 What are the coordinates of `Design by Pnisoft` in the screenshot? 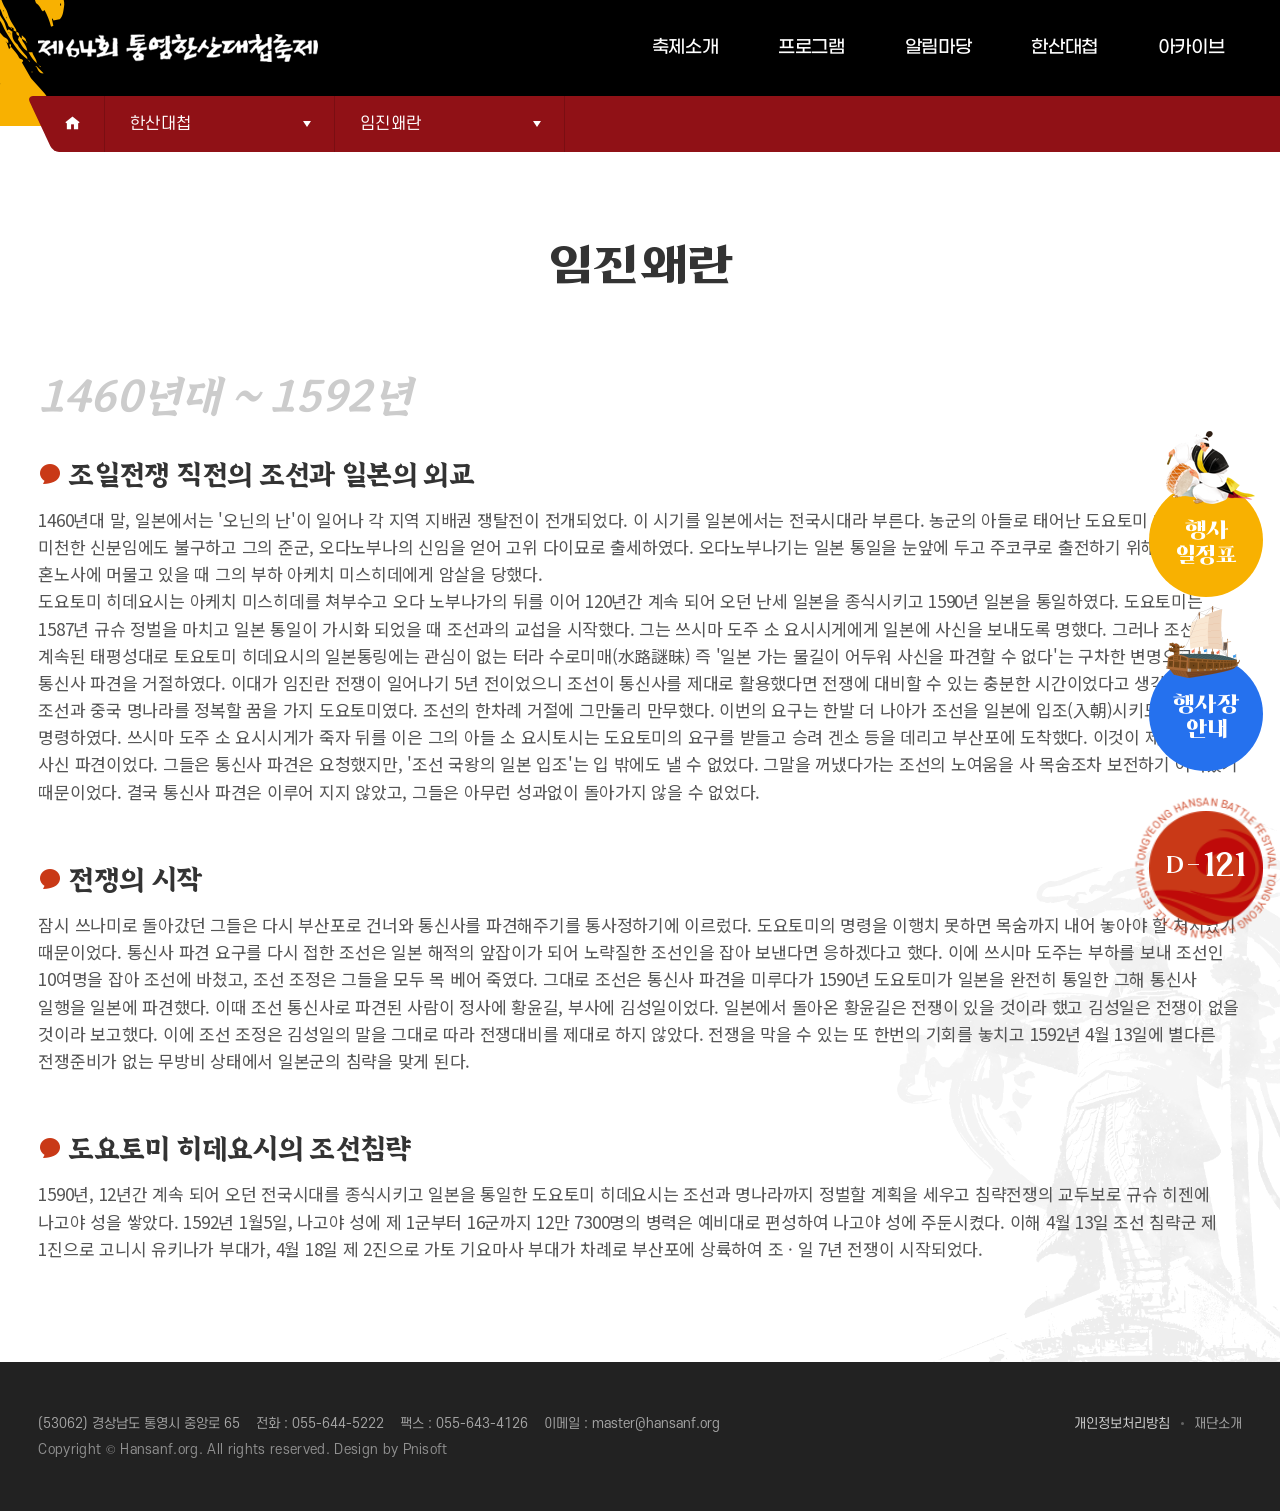 It's located at (391, 1449).